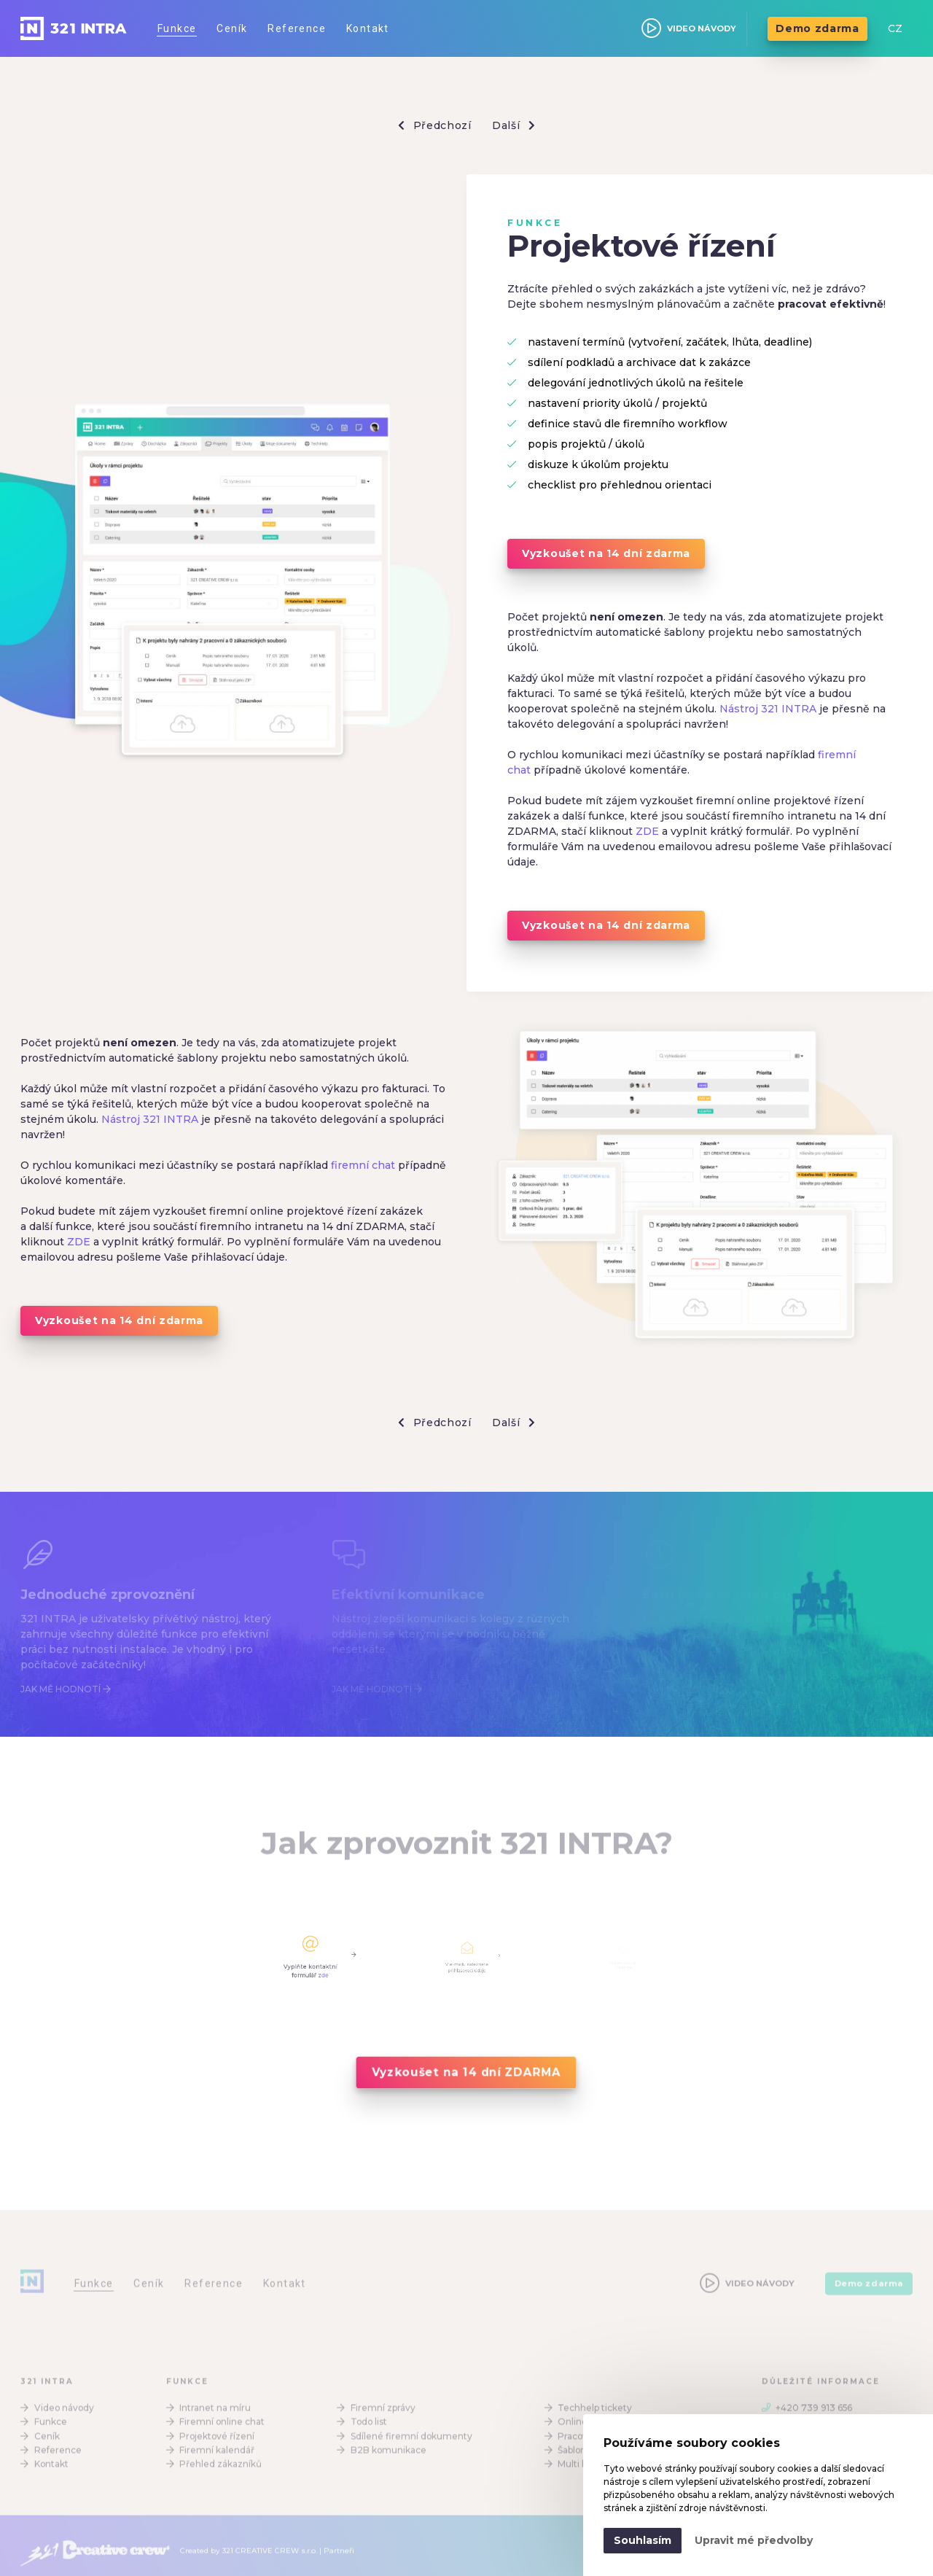  I want to click on VIDEO NÁVODY, so click(688, 28).